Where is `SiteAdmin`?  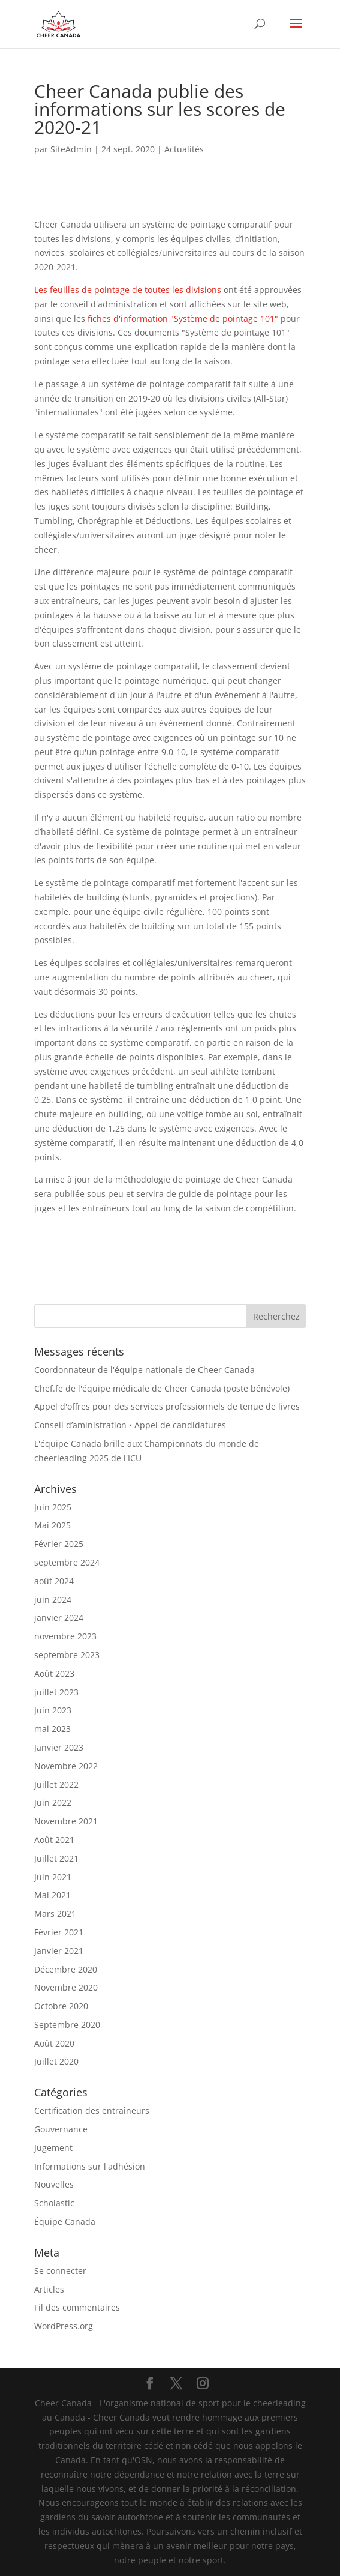
SiteAdmin is located at coordinates (71, 149).